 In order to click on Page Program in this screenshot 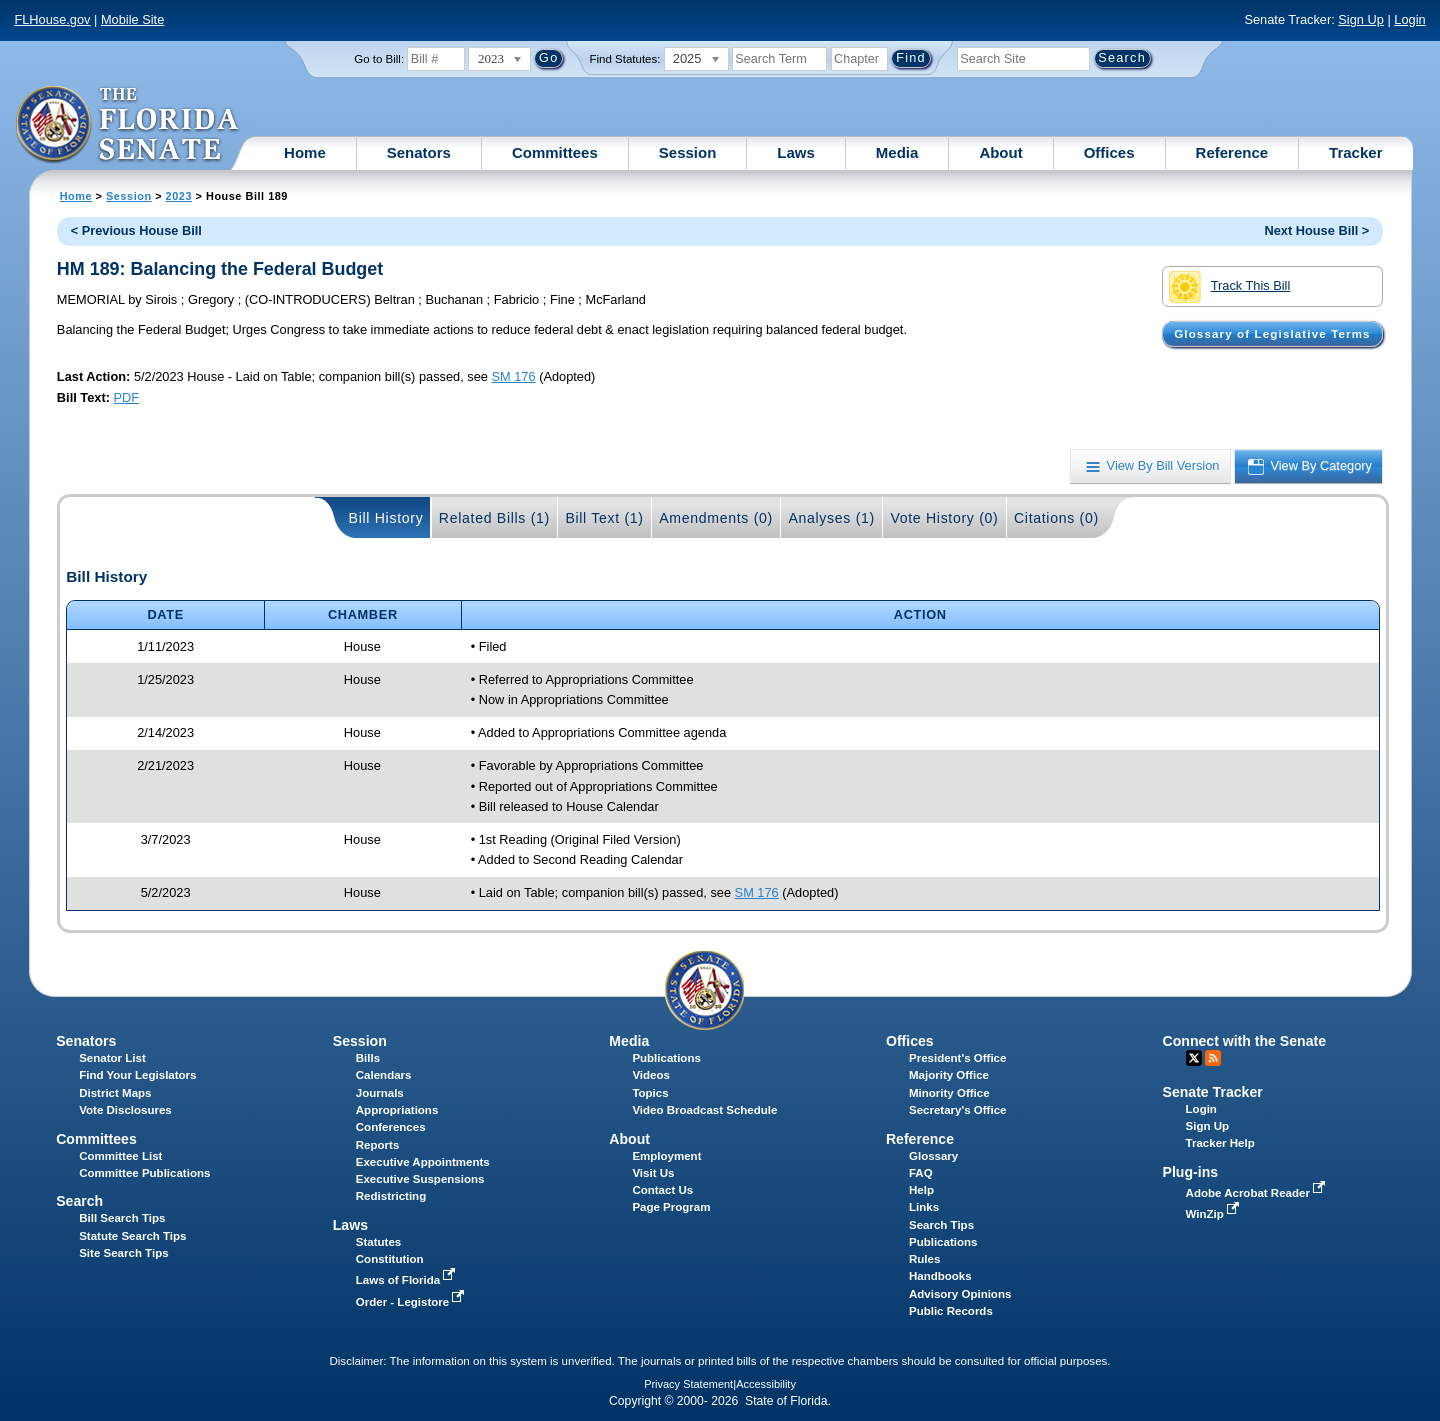, I will do `click(671, 1207)`.